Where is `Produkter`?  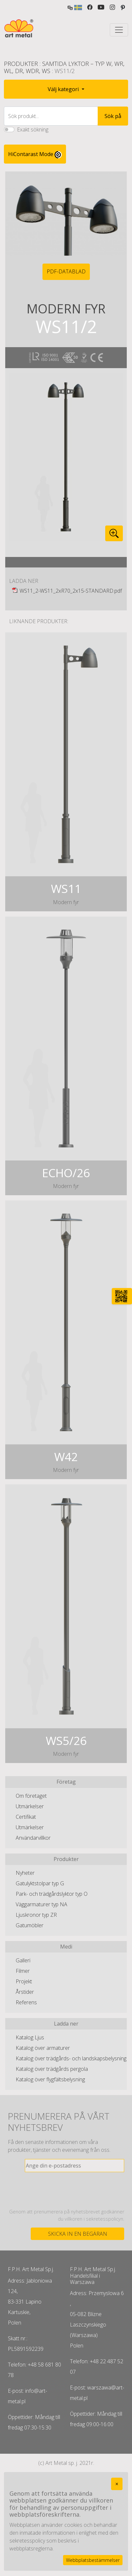 Produkter is located at coordinates (21, 64).